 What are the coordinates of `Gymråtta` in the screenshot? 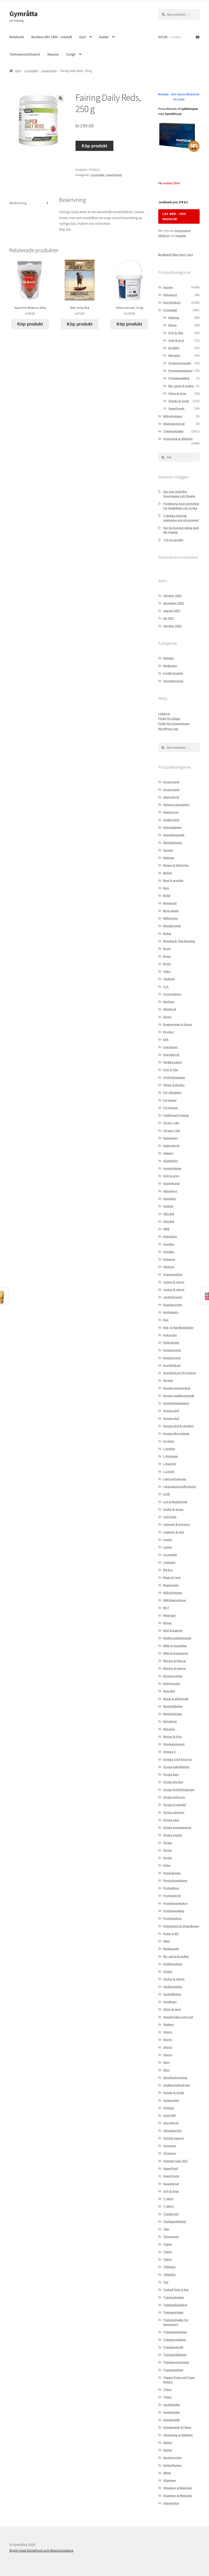 It's located at (23, 13).